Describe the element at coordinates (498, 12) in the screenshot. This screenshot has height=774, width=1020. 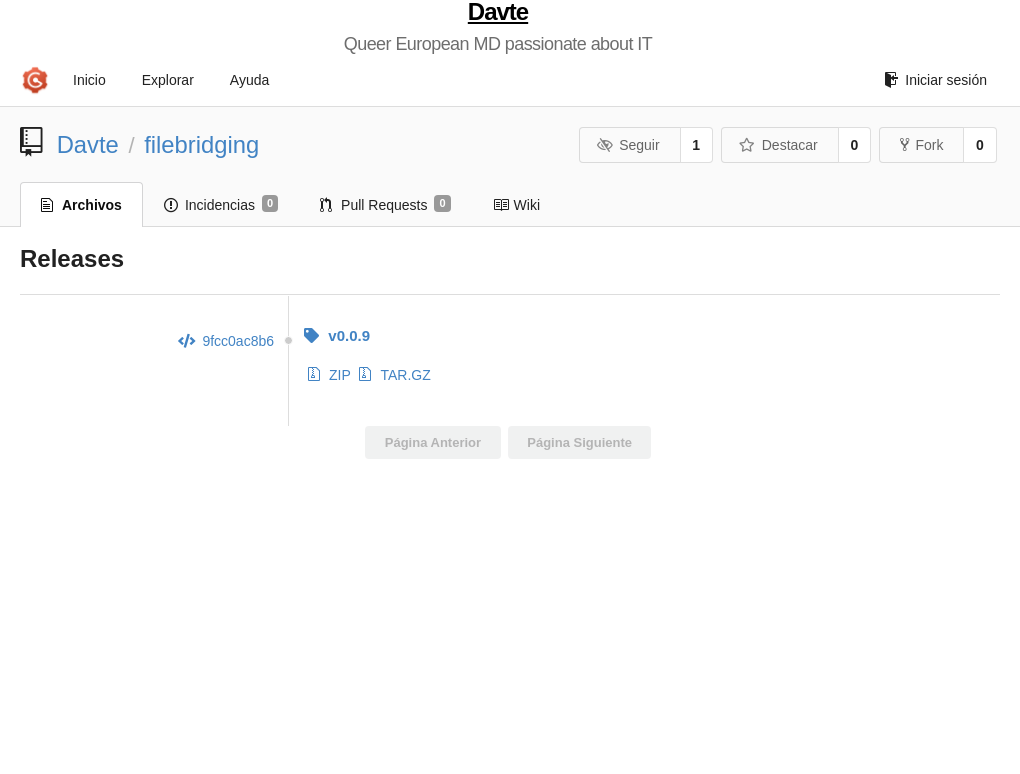
I see `Davte` at that location.